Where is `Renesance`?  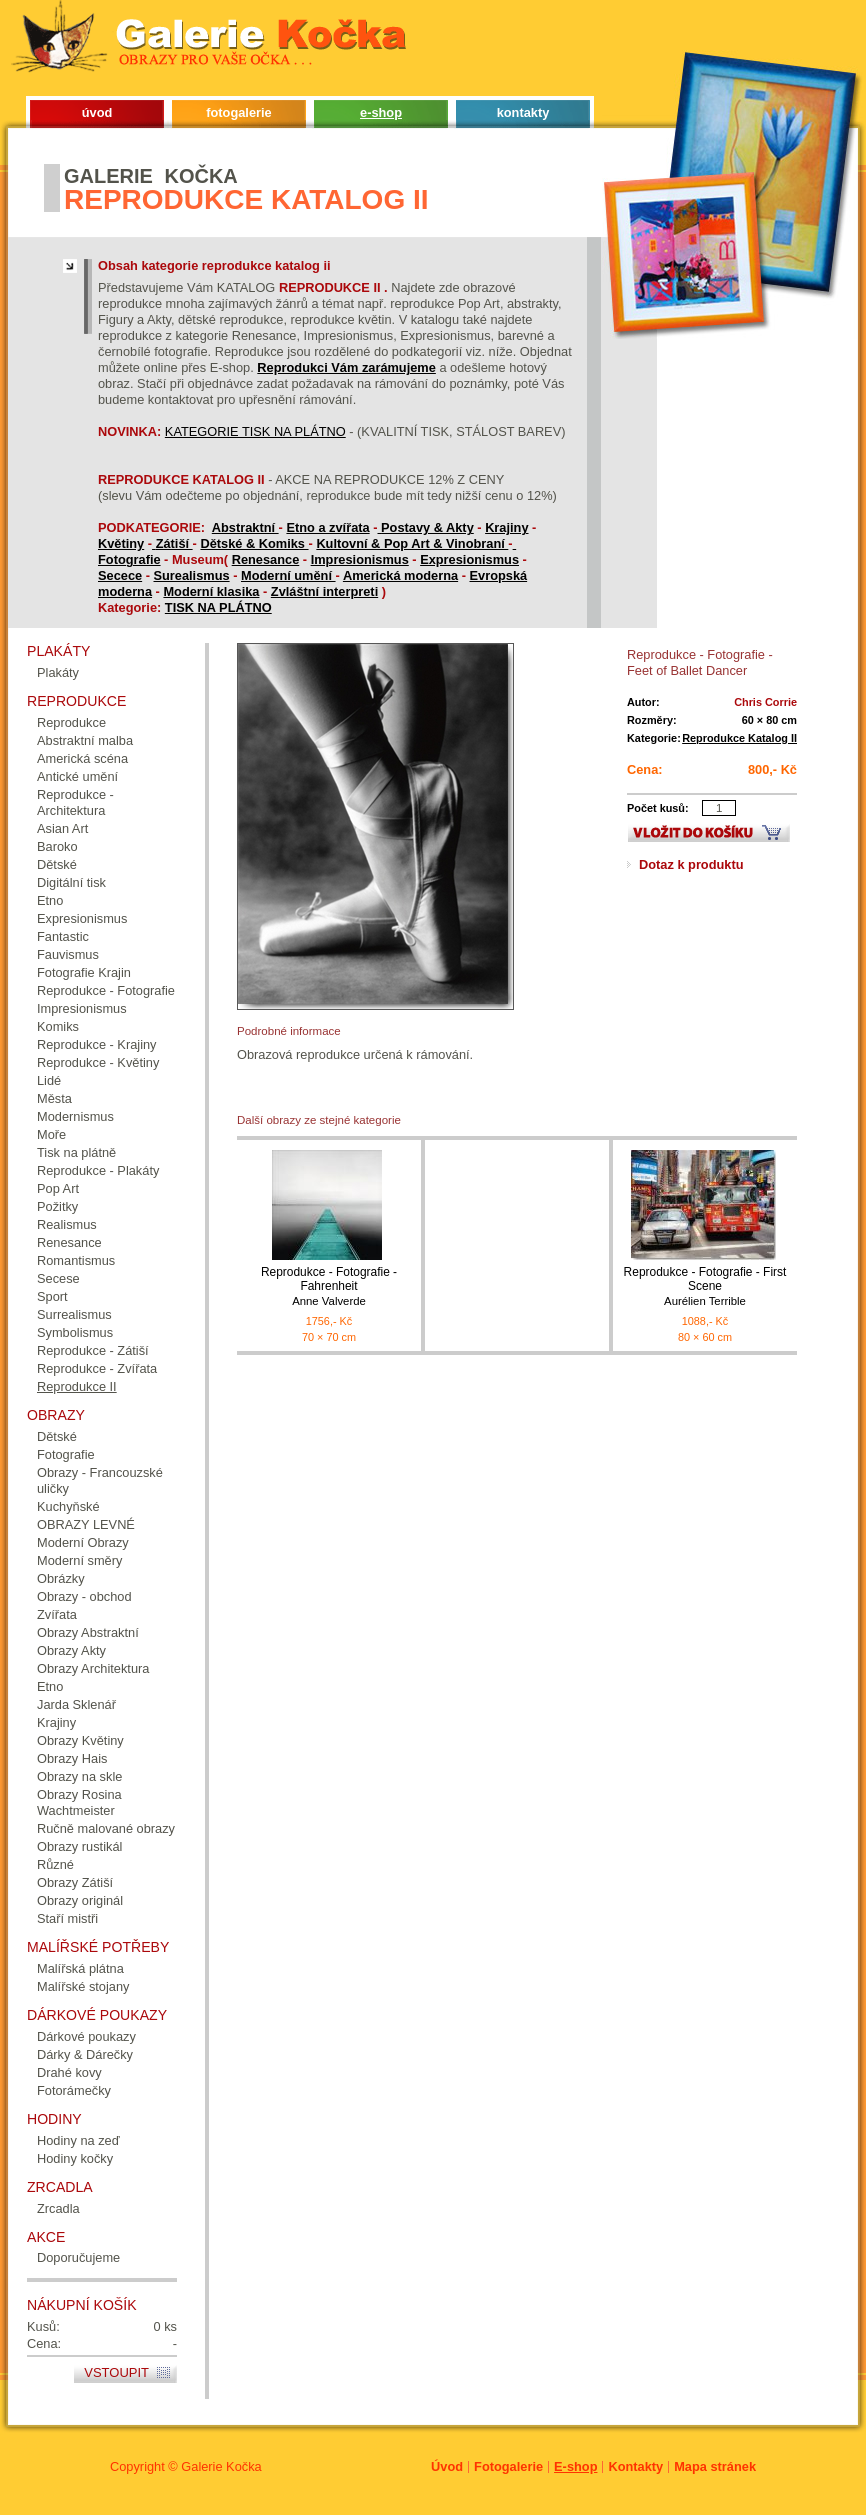 Renesance is located at coordinates (266, 559).